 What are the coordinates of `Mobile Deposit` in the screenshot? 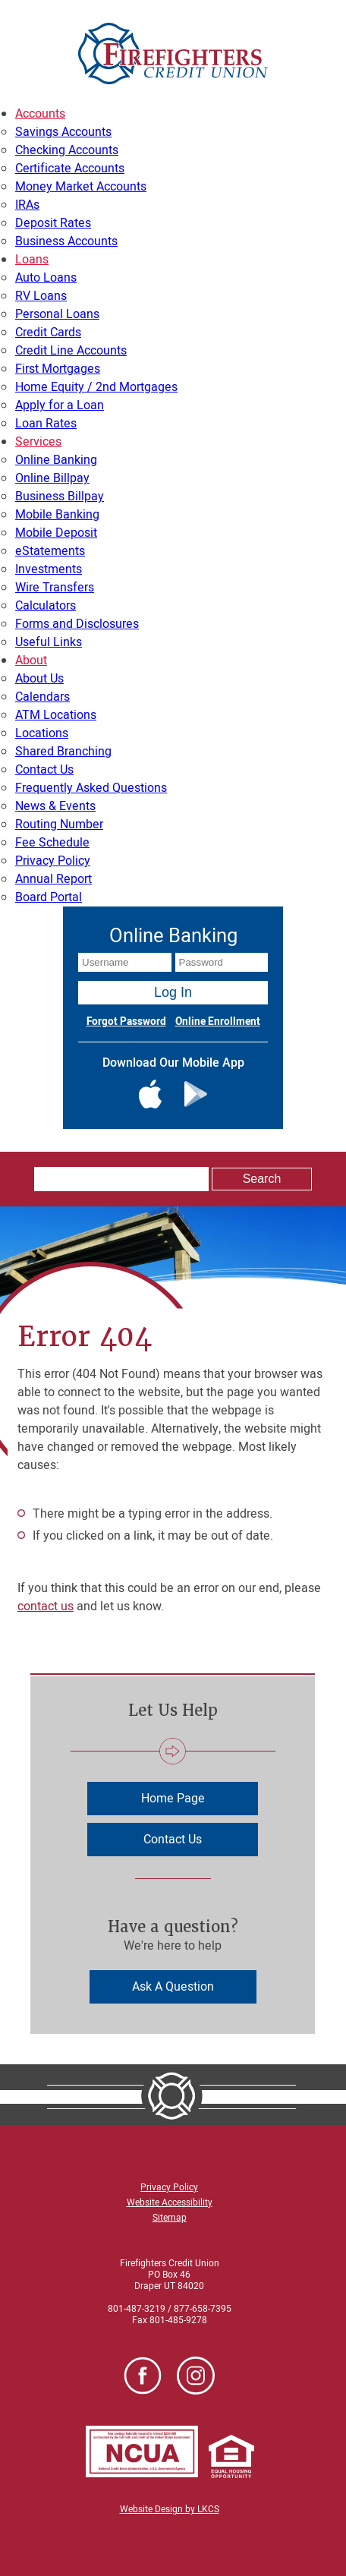 It's located at (56, 533).